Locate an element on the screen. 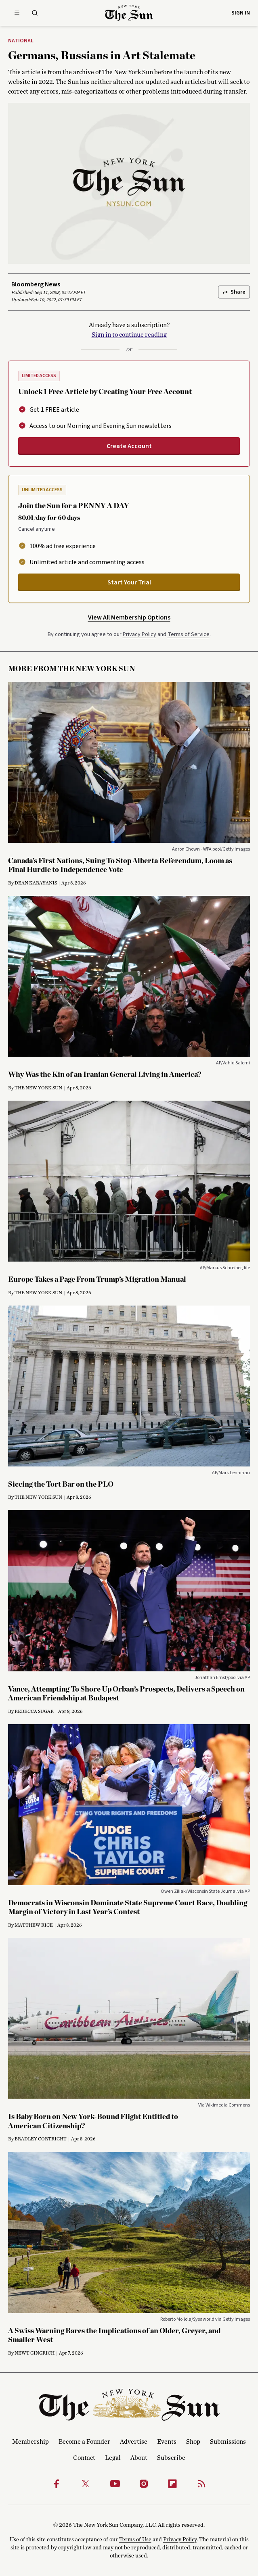  Start Your Trial is located at coordinates (129, 582).